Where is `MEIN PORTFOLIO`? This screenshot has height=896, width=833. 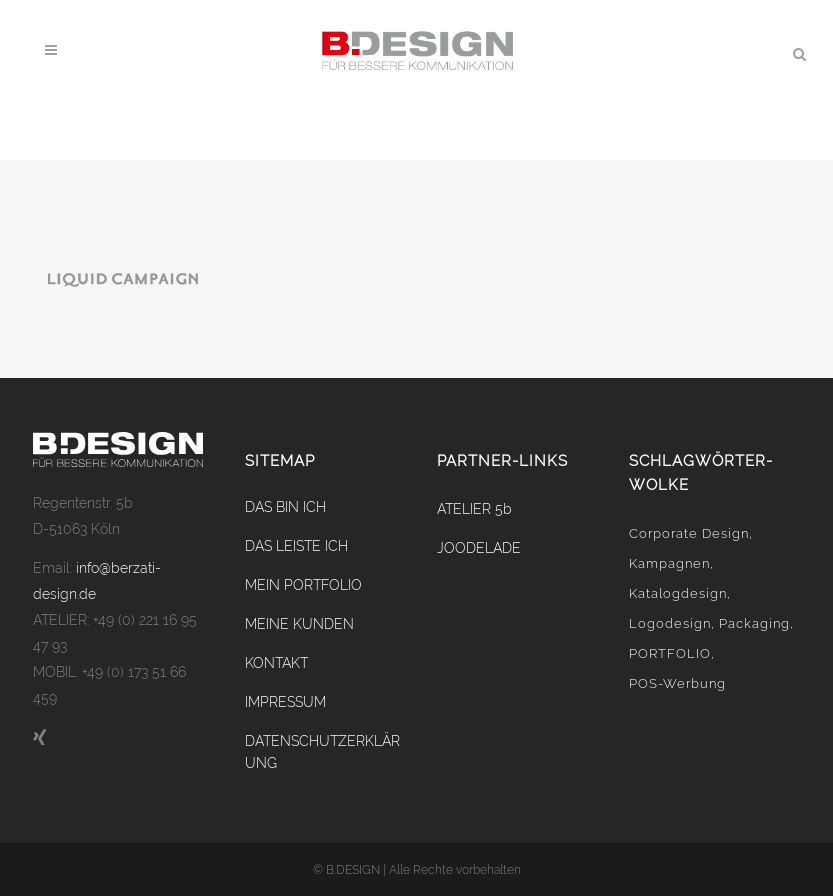 MEIN PORTFOLIO is located at coordinates (303, 585).